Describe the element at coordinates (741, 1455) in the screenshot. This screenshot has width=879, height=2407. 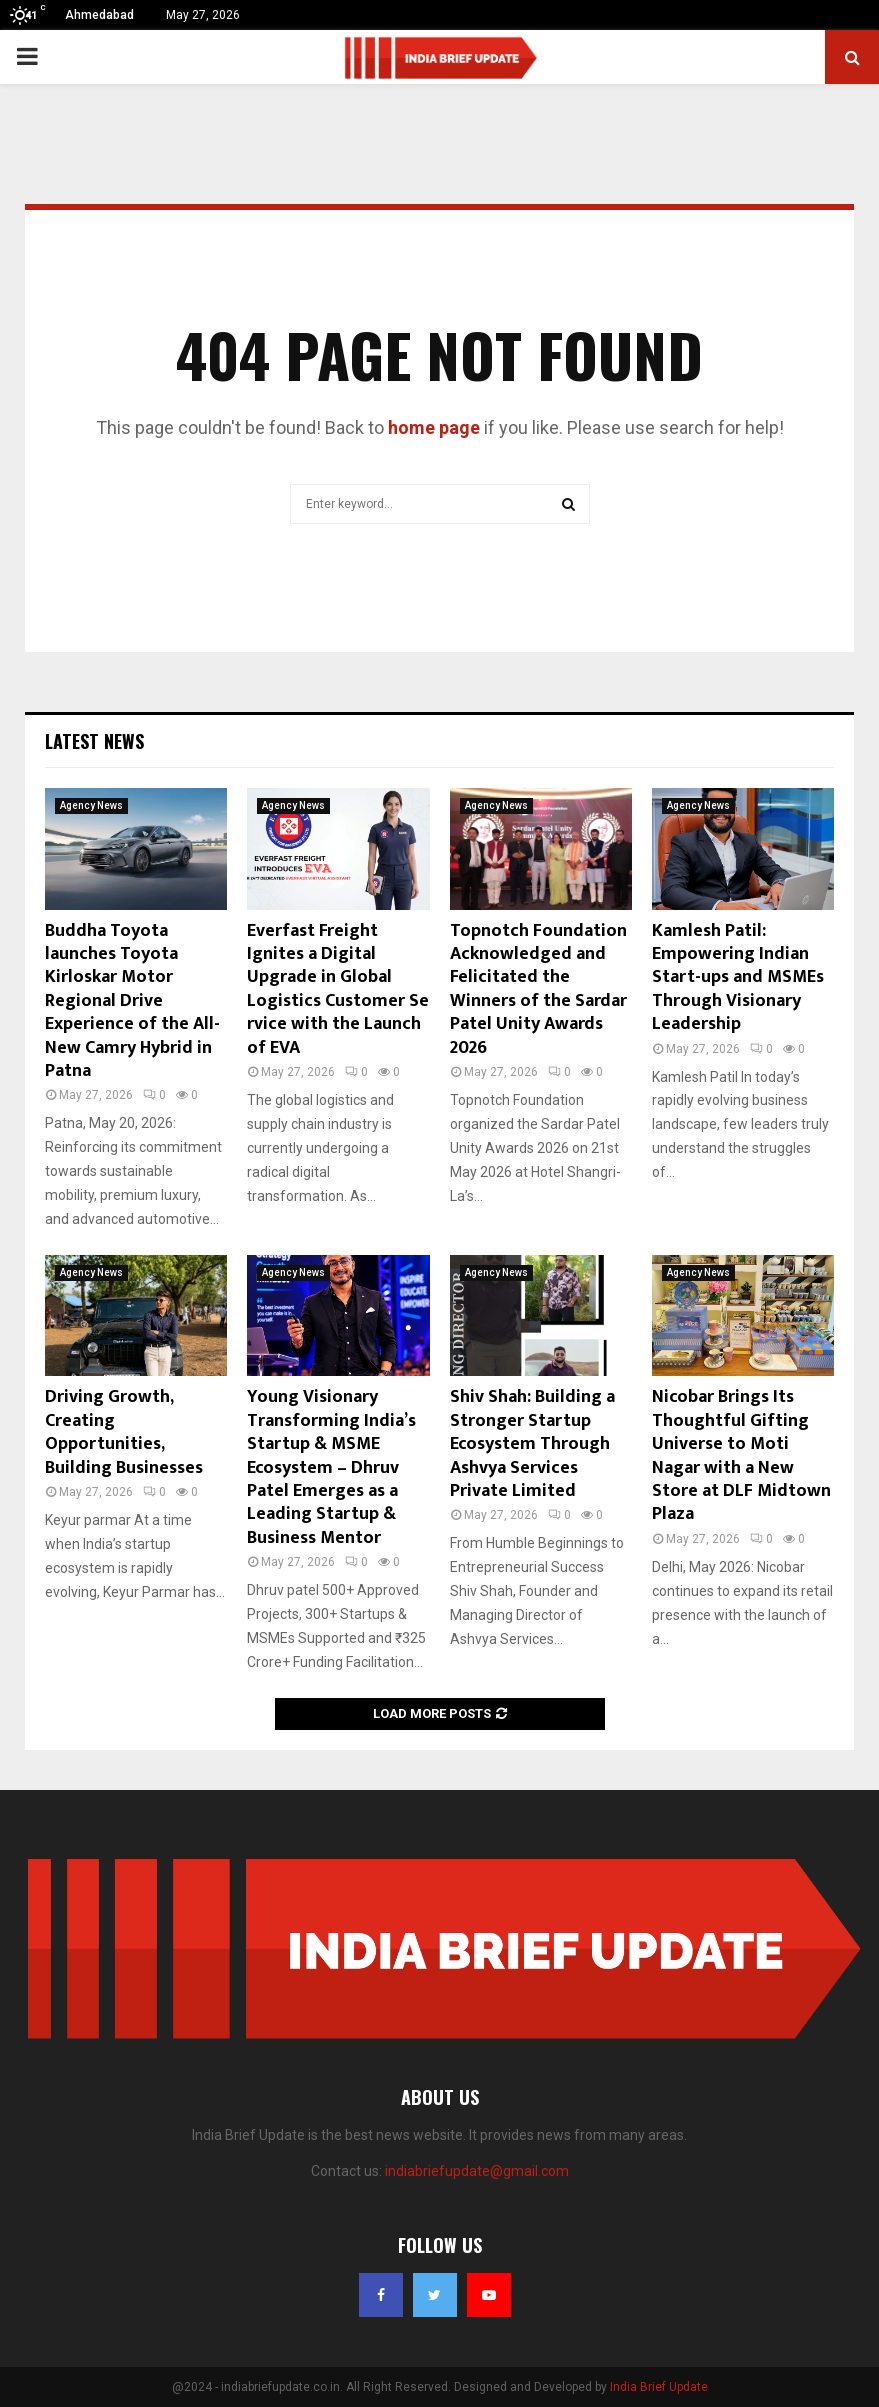
I see `Nicobar Brings Its Thoughtful Gifting Universe to Moti Nagar with a New Store at DLF Midtown Plaza` at that location.